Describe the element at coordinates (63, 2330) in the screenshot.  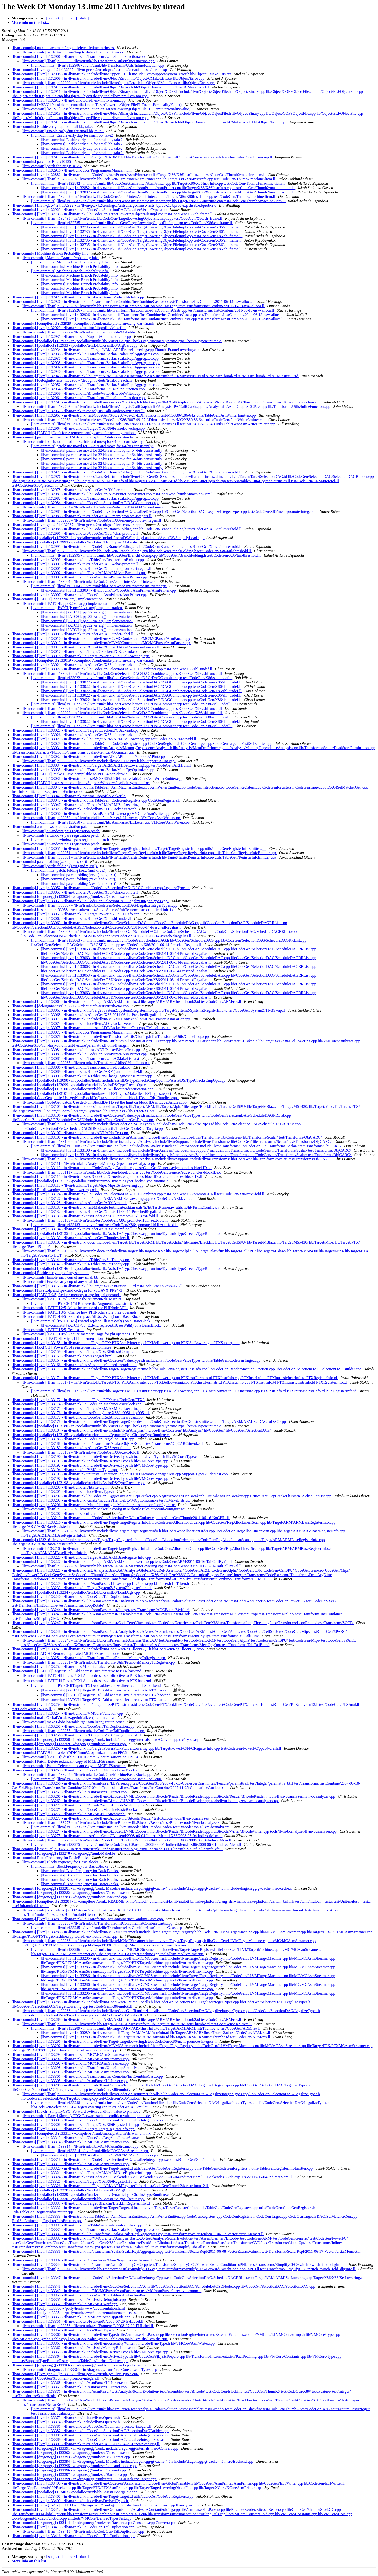
I see `[llvm-commits] [llvm] r133359 - /llvm/trunk/include/llvm/Type.h` at that location.